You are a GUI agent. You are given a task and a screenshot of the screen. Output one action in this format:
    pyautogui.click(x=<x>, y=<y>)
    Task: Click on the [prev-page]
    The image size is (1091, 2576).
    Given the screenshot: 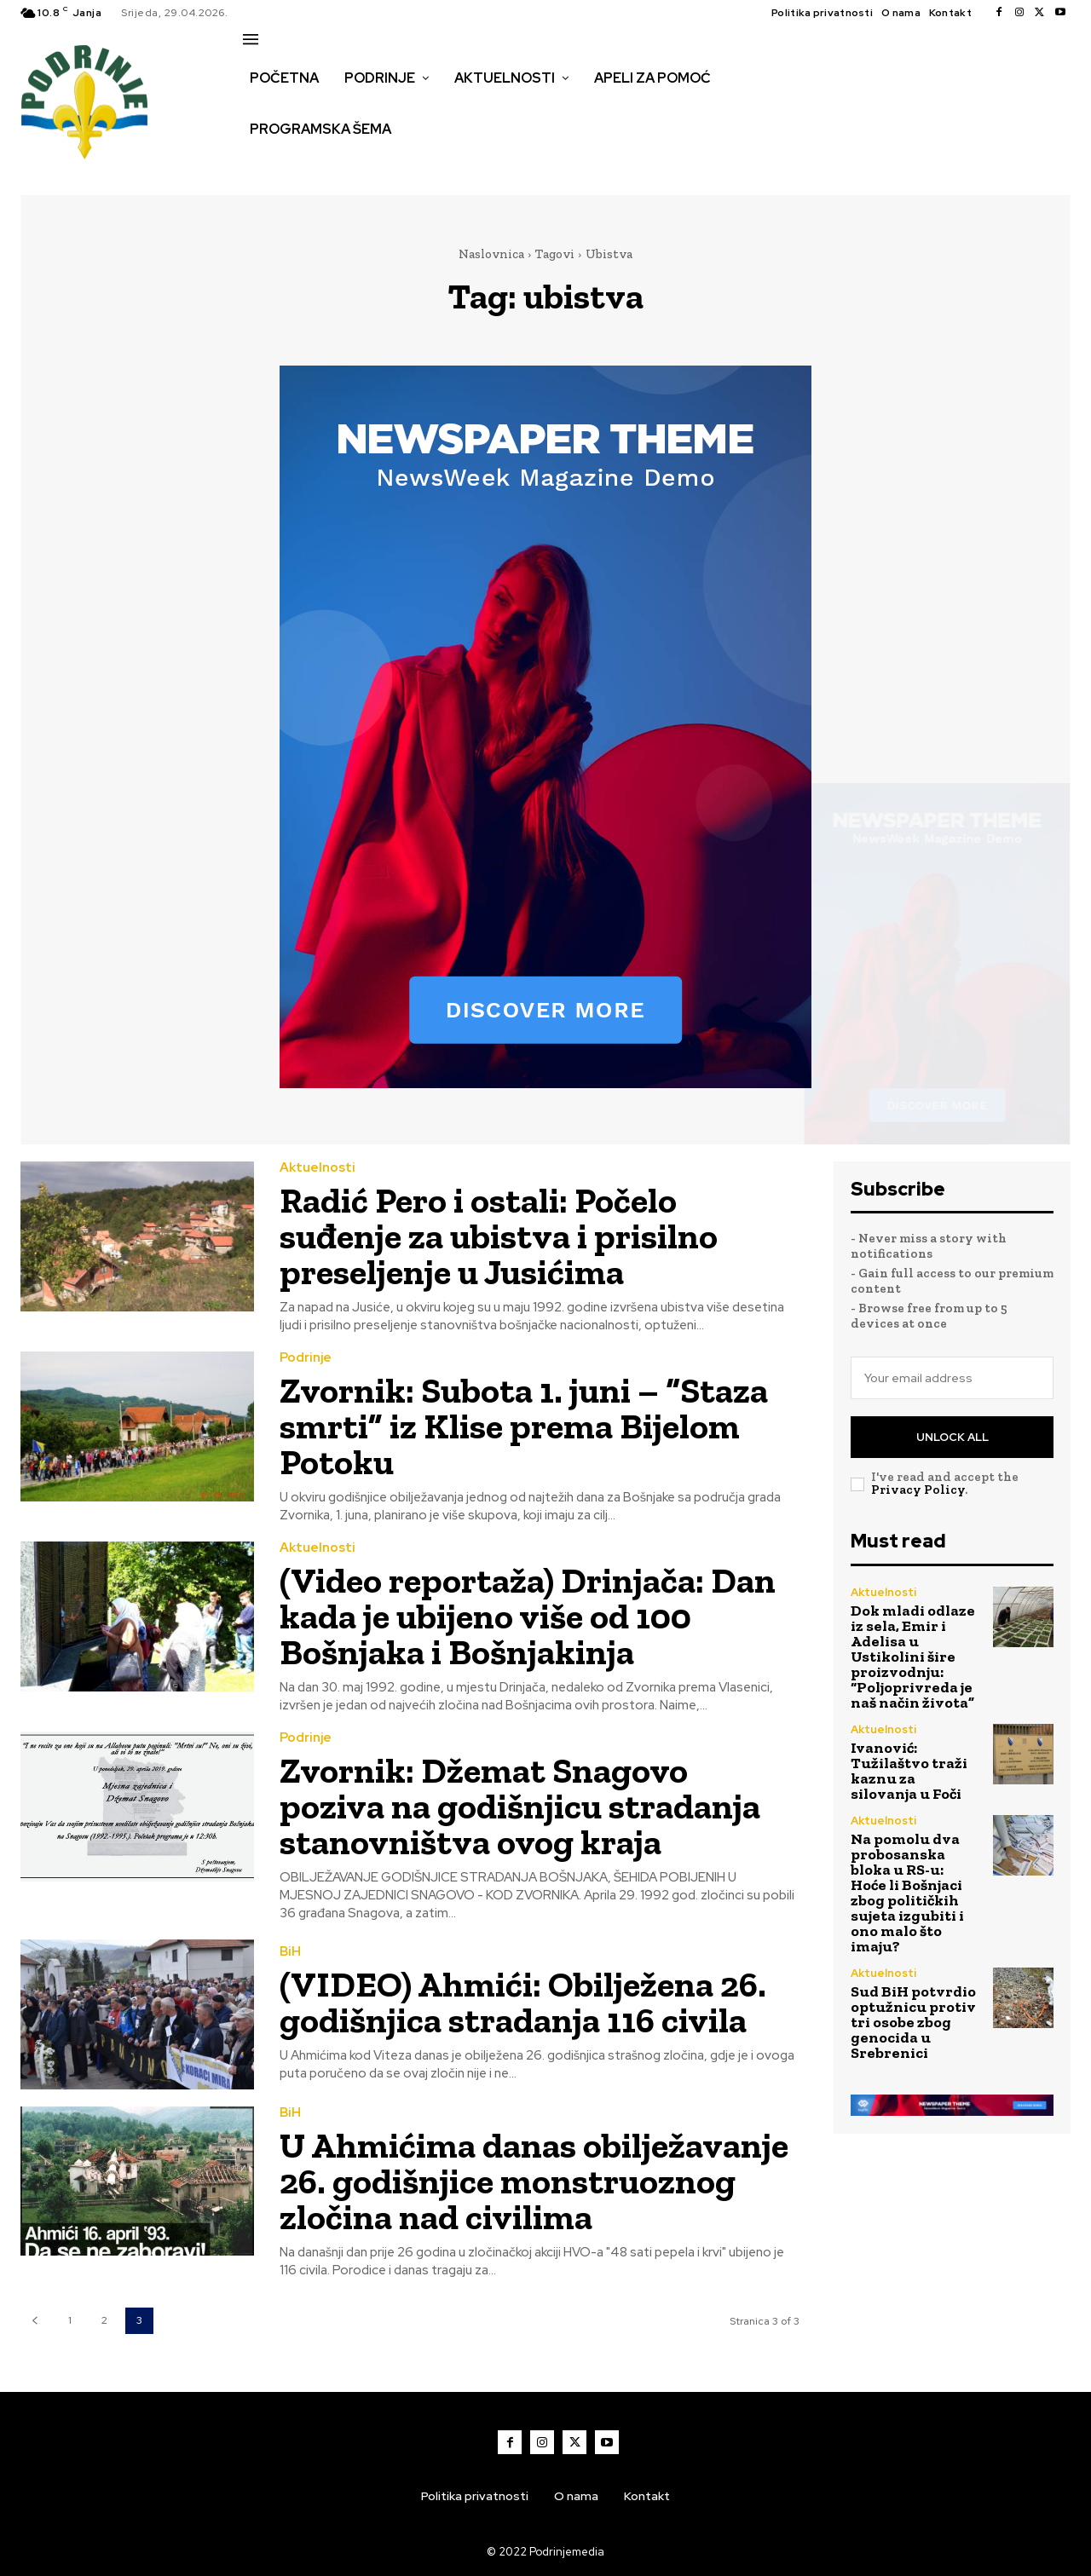 What is the action you would take?
    pyautogui.click(x=34, y=2321)
    